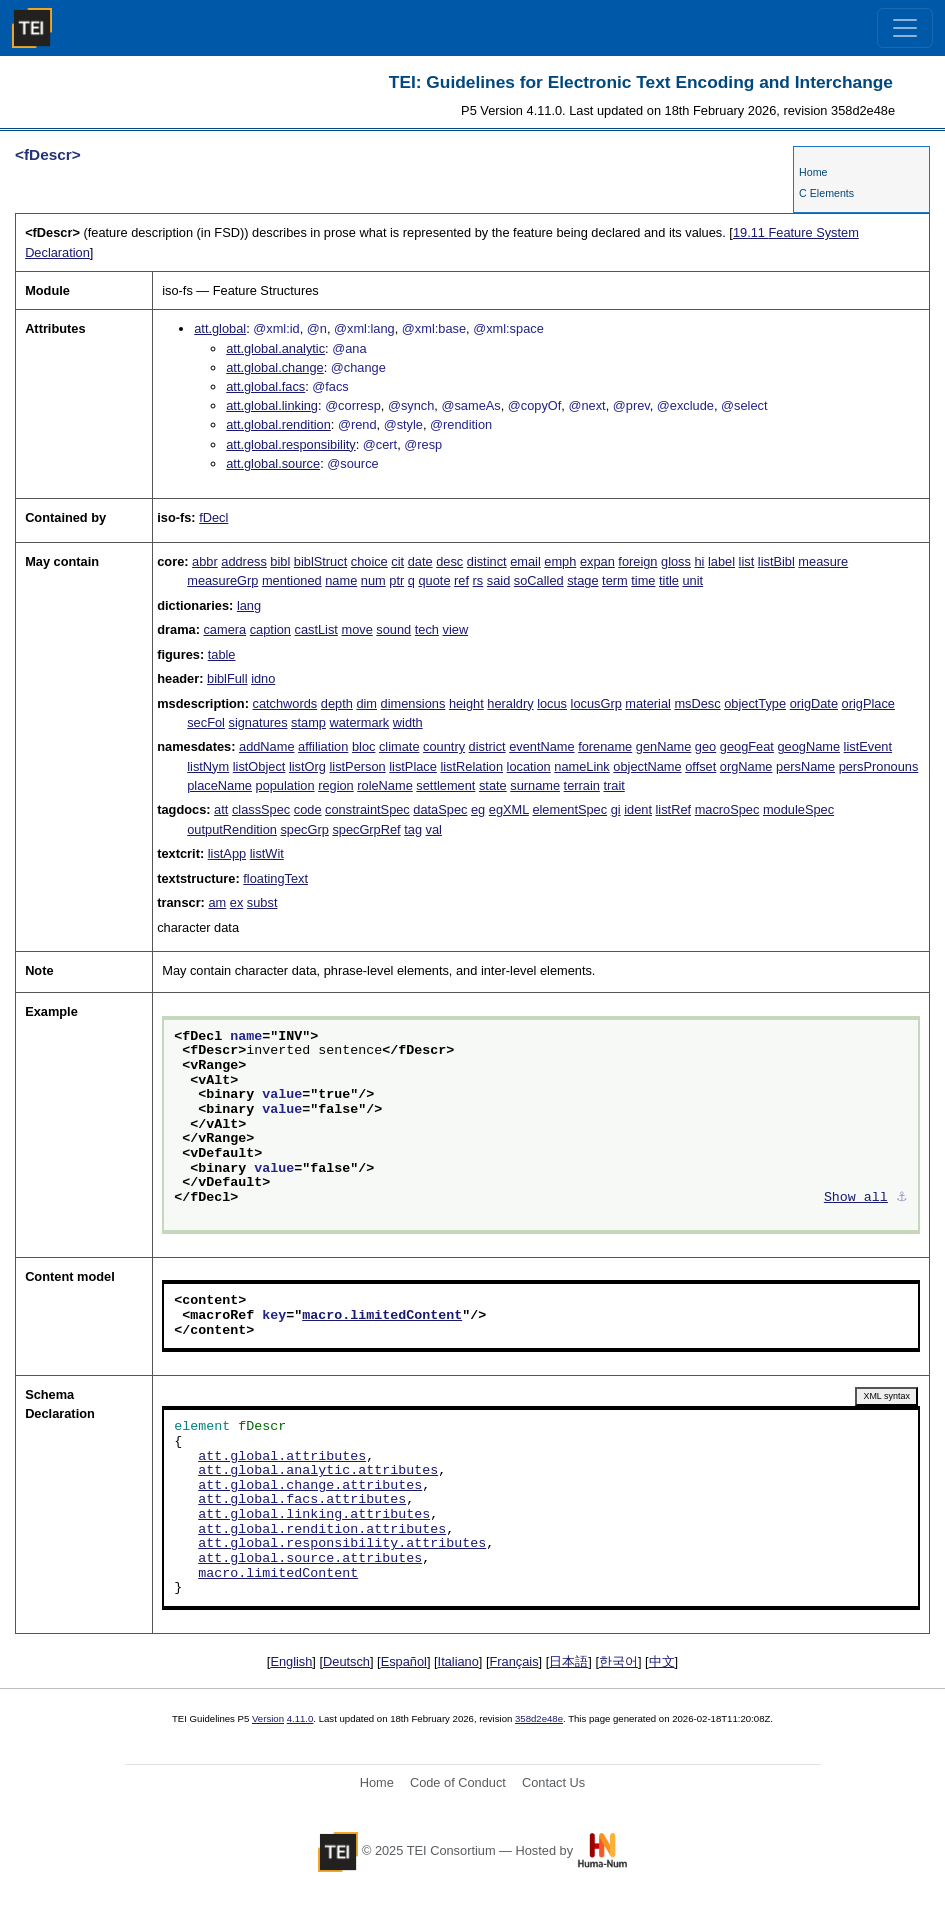 This screenshot has height=1920, width=945. Describe the element at coordinates (237, 902) in the screenshot. I see `ex` at that location.